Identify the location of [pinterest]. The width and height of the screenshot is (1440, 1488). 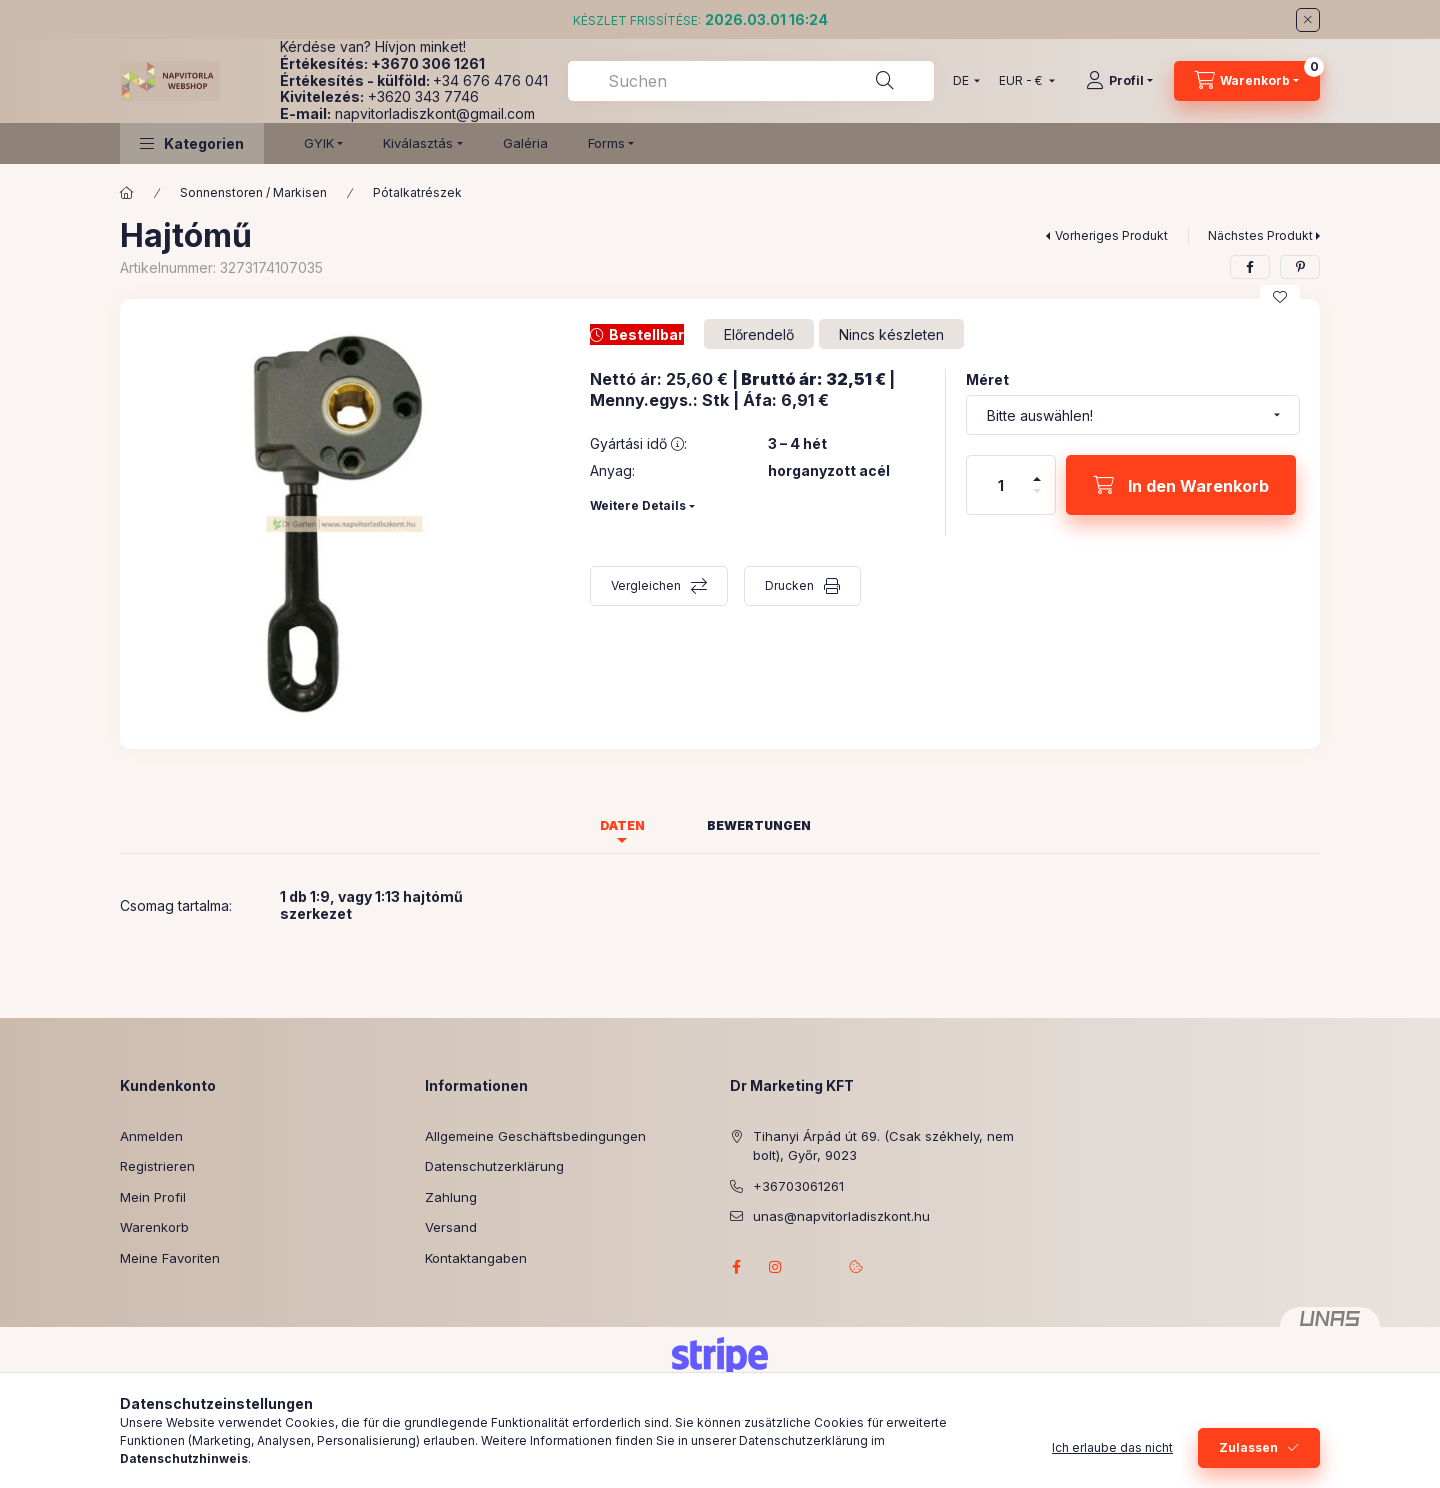
(1300, 267).